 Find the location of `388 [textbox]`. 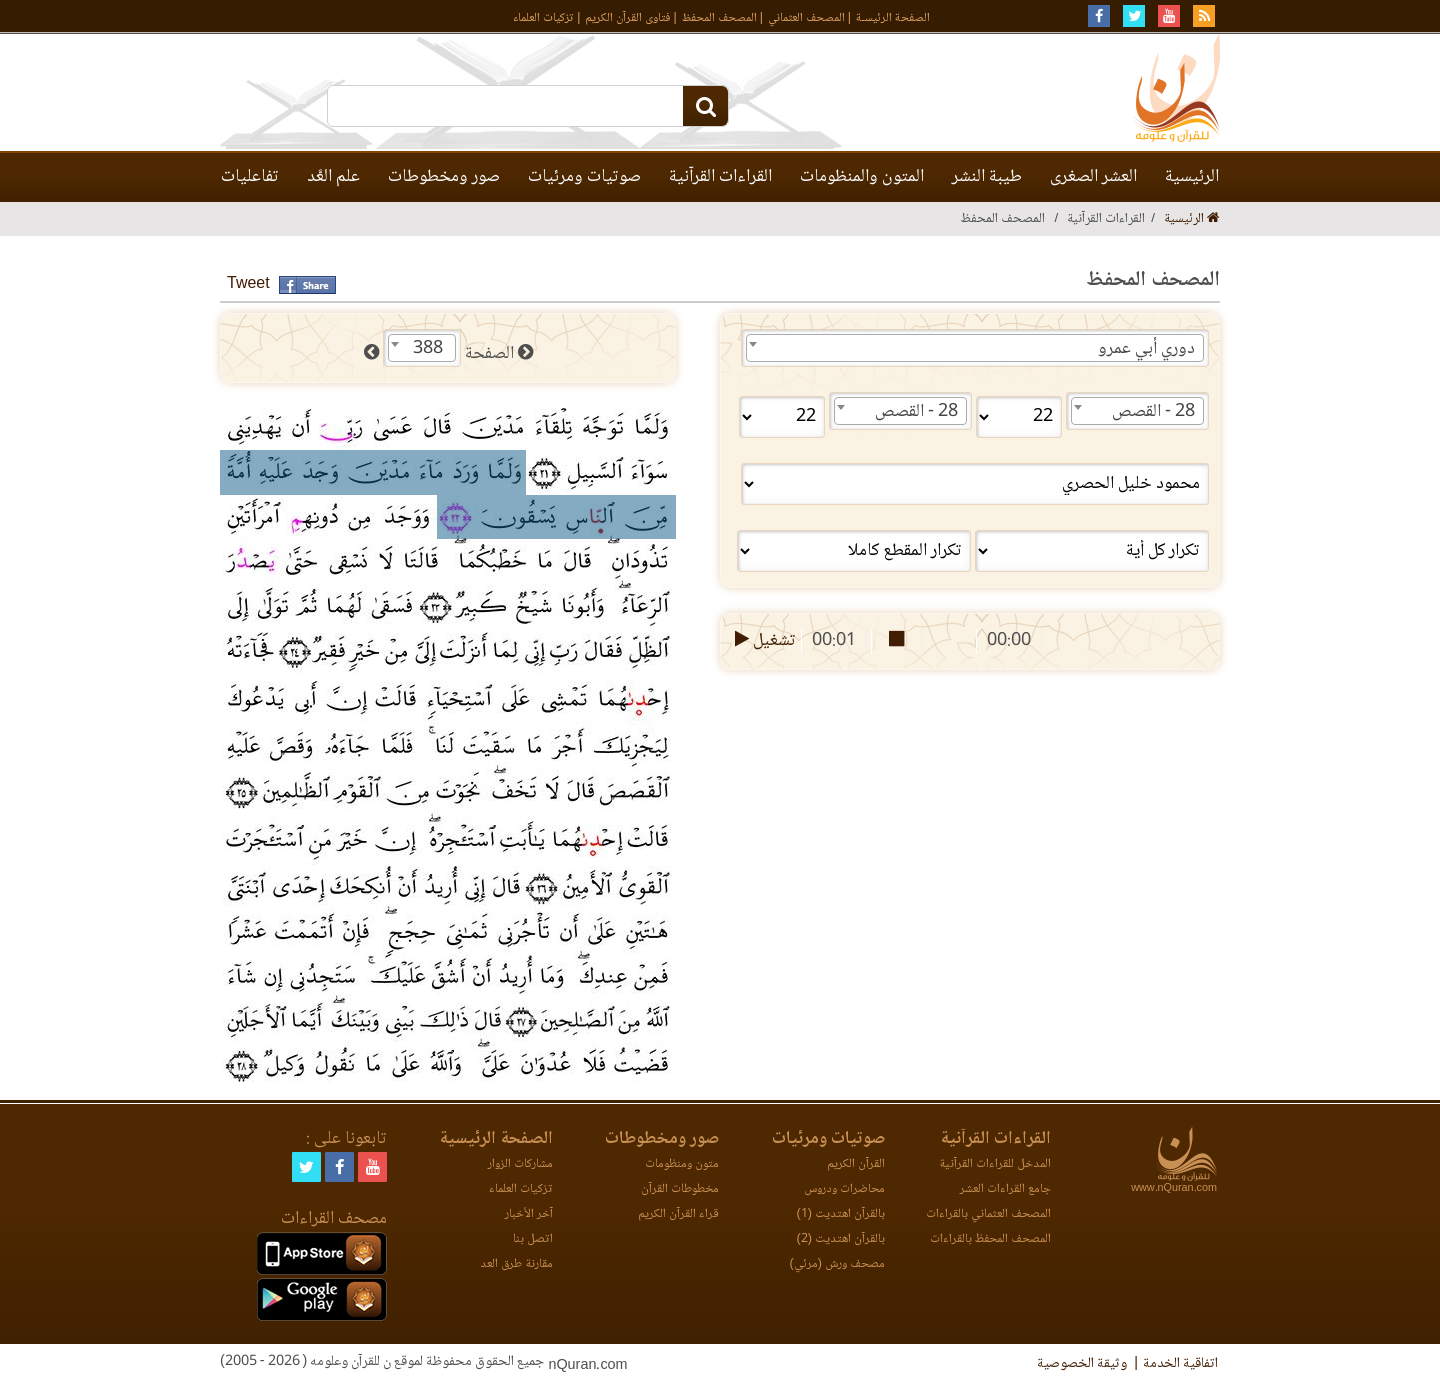

388 [textbox] is located at coordinates (428, 349).